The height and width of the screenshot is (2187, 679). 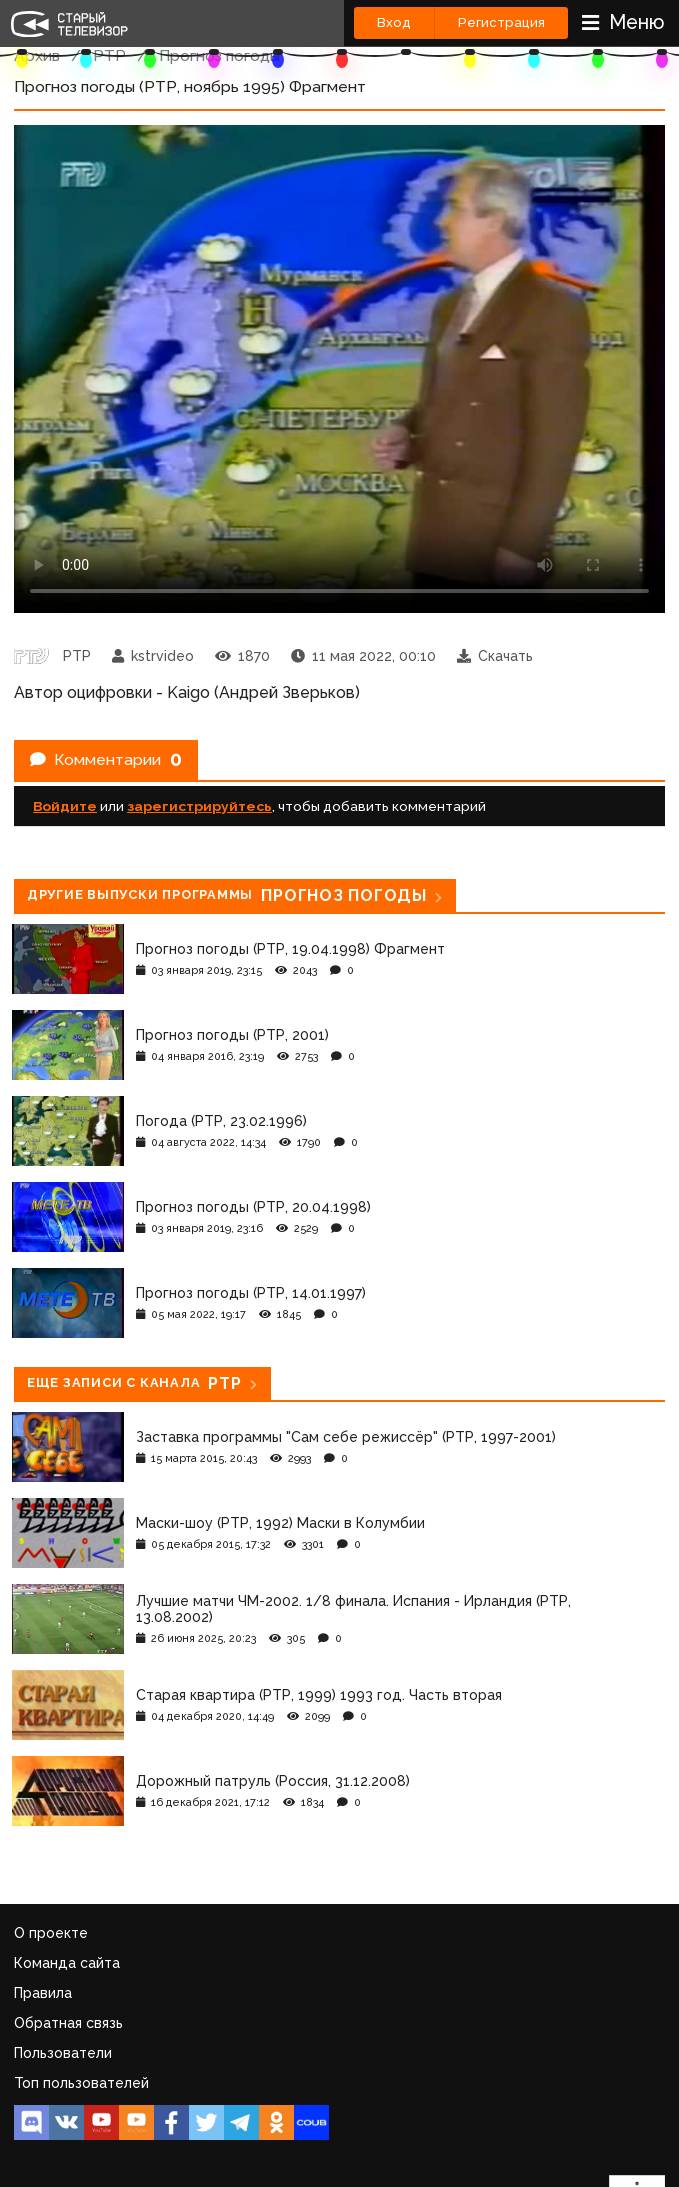 I want to click on Команда сайта, so click(x=67, y=1963).